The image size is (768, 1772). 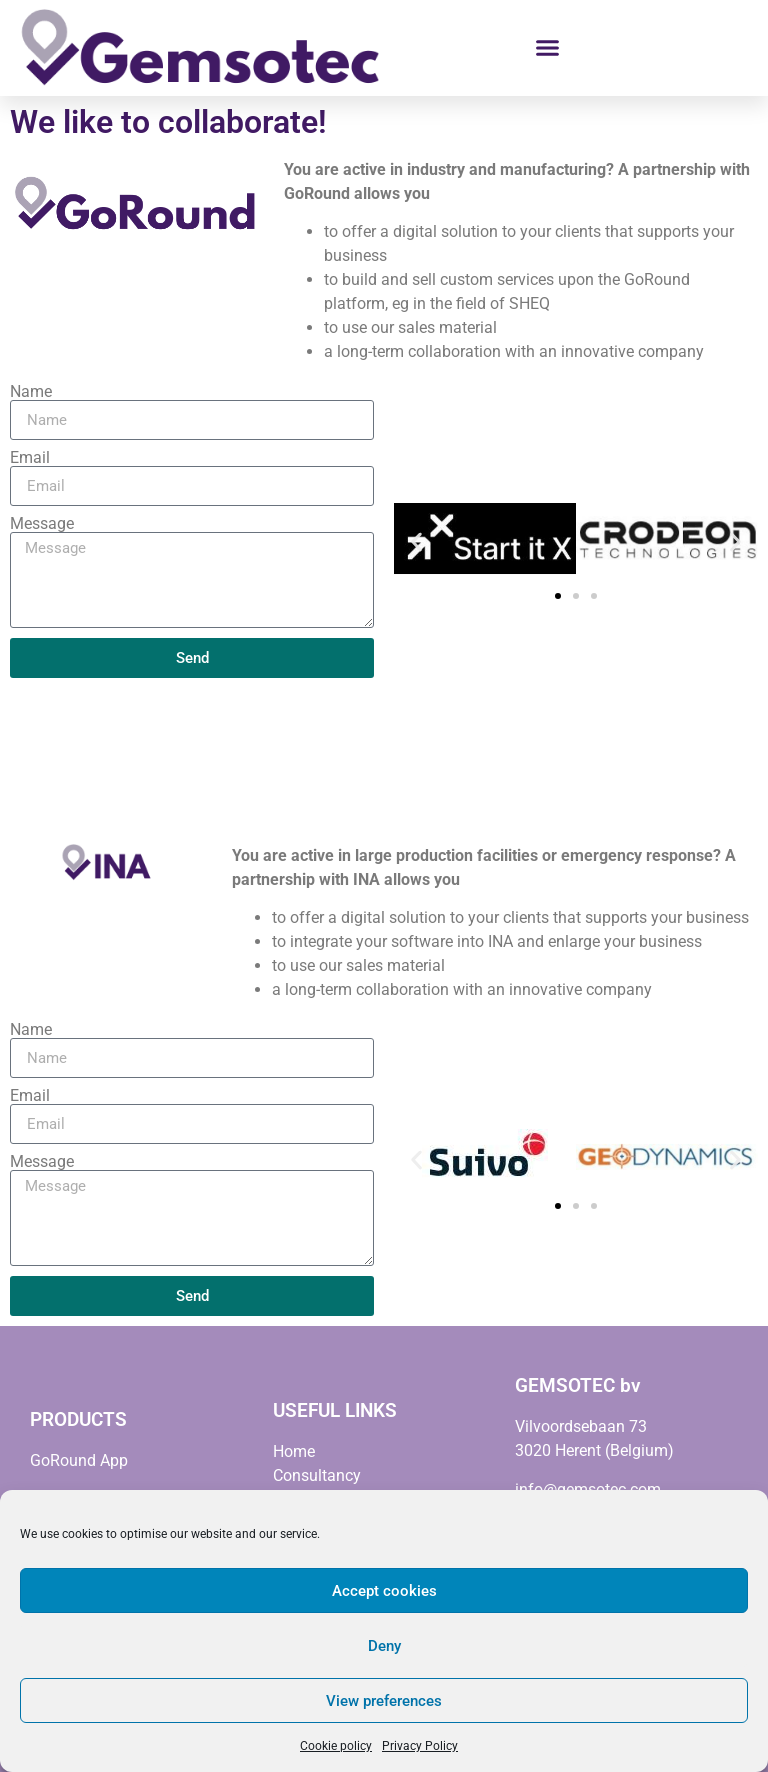 I want to click on Message, so click(x=42, y=524).